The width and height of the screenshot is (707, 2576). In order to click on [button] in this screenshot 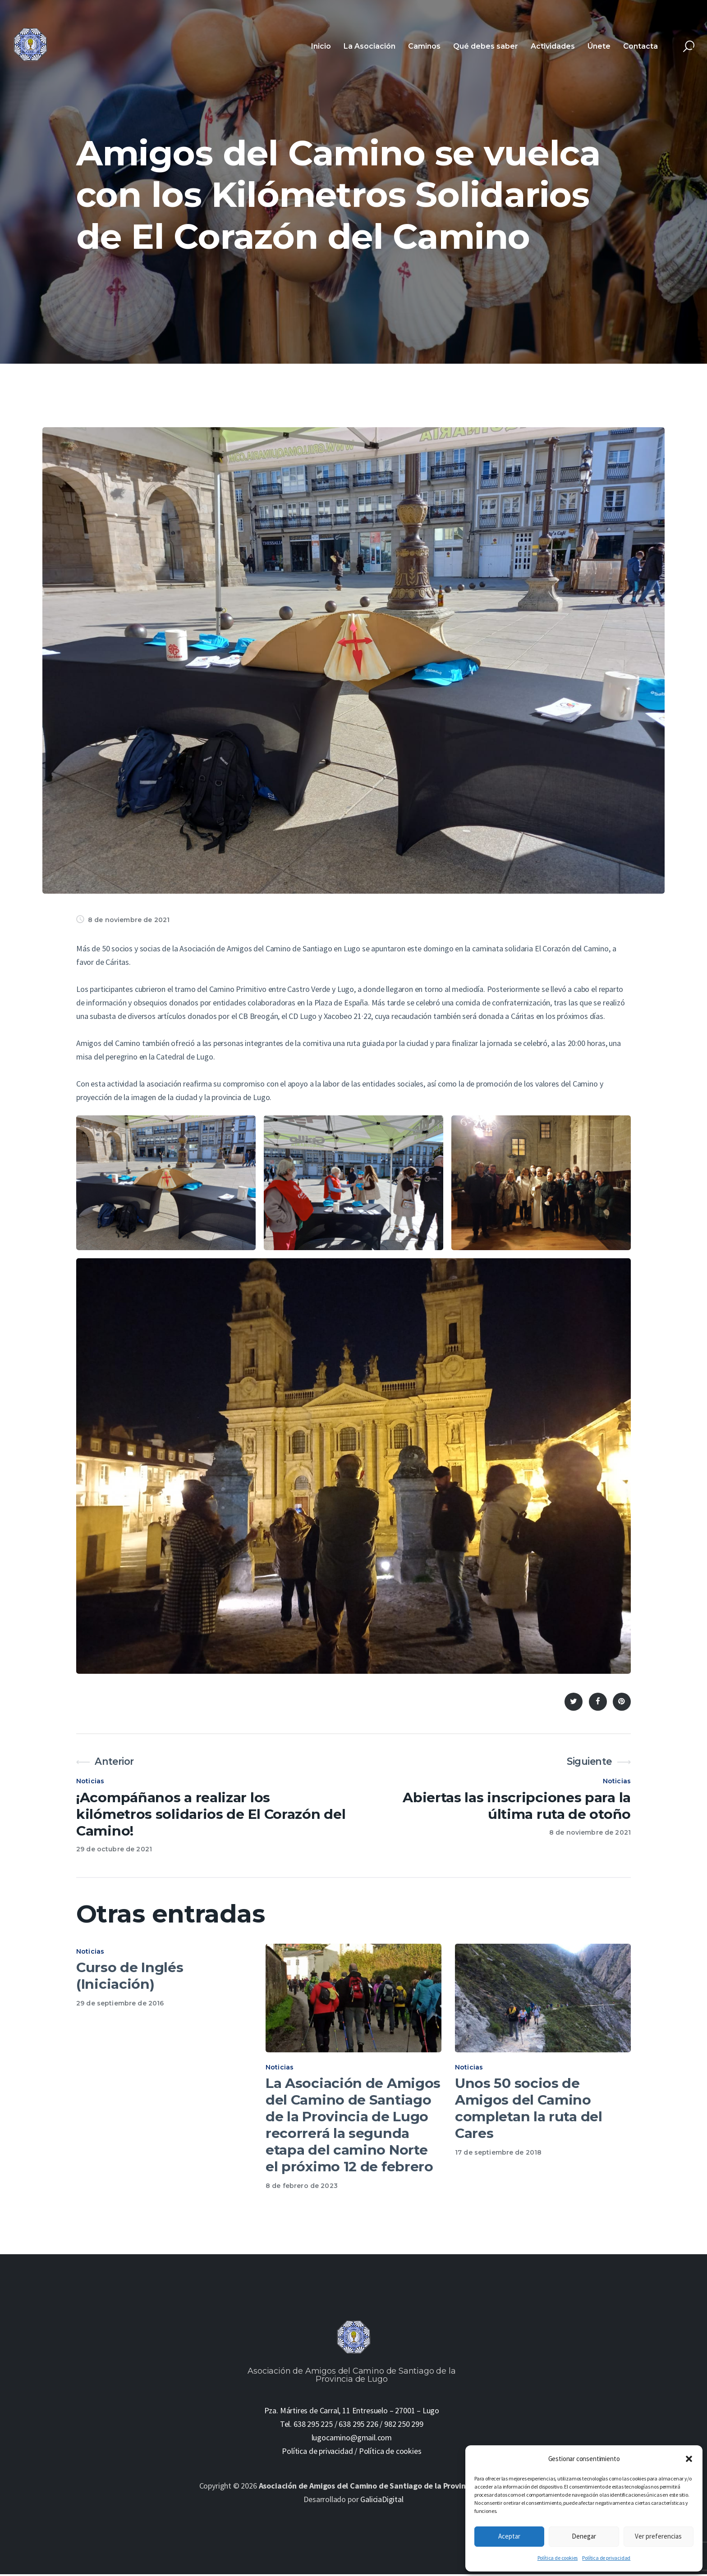, I will do `click(688, 2458)`.